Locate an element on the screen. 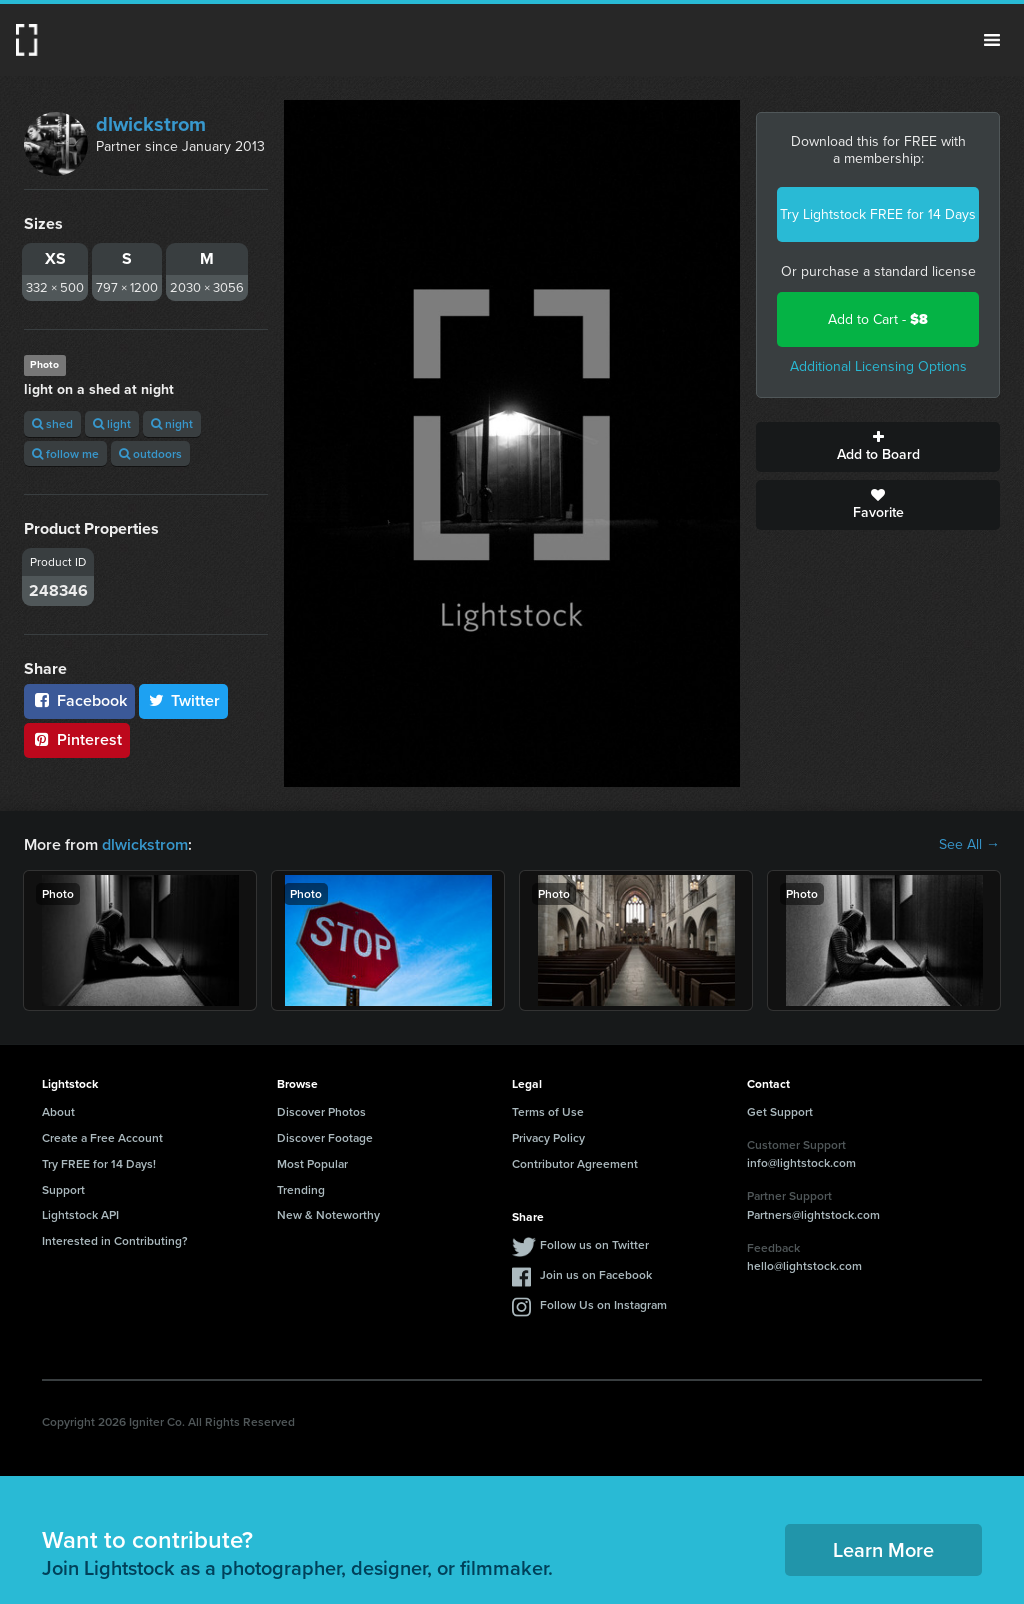 This screenshot has width=1024, height=1604. Try Lightstock FREE for 14 Days is located at coordinates (878, 214).